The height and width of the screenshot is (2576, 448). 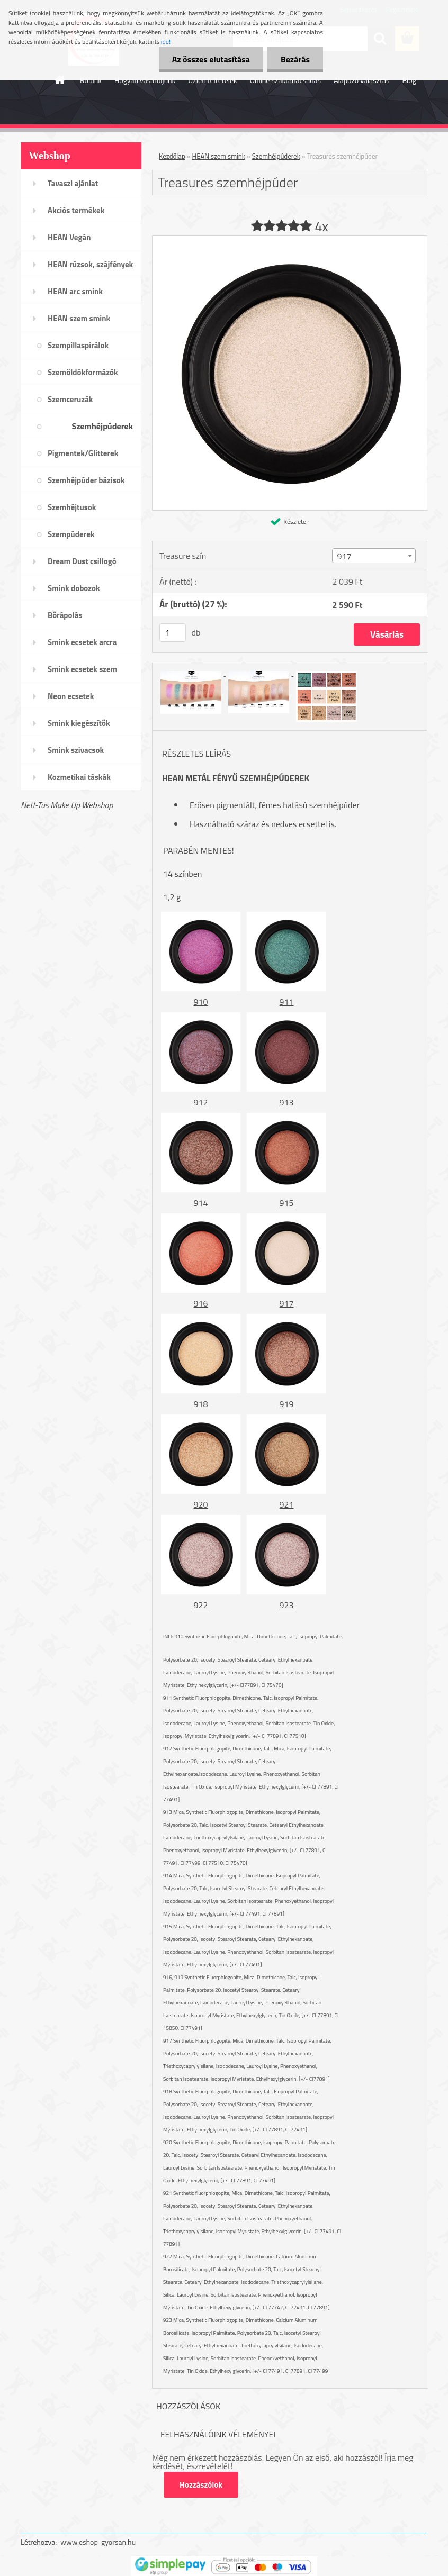 I want to click on 920, so click(x=201, y=1504).